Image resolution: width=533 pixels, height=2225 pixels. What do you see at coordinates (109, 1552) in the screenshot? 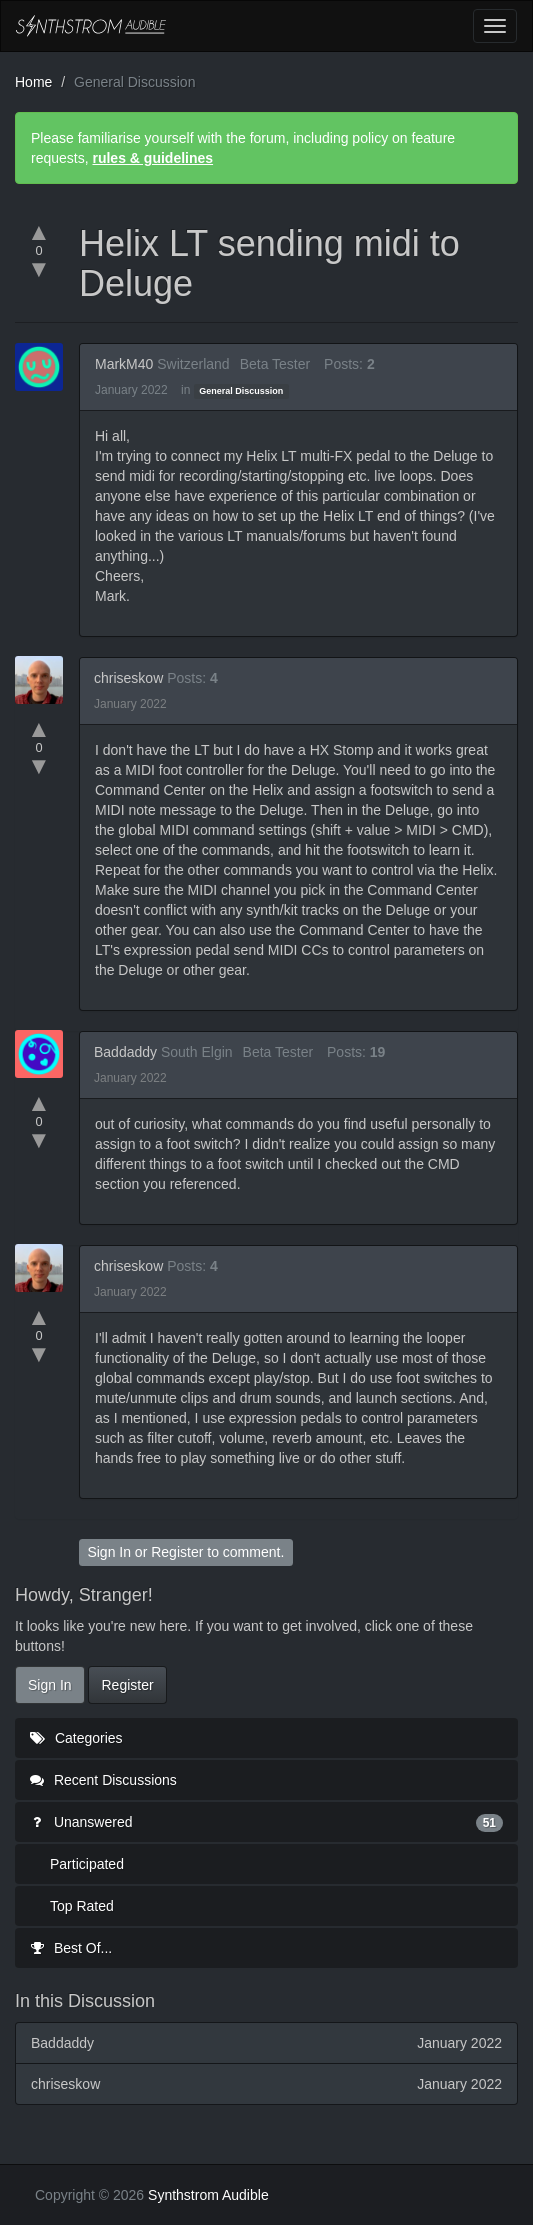
I see `Sign In` at bounding box center [109, 1552].